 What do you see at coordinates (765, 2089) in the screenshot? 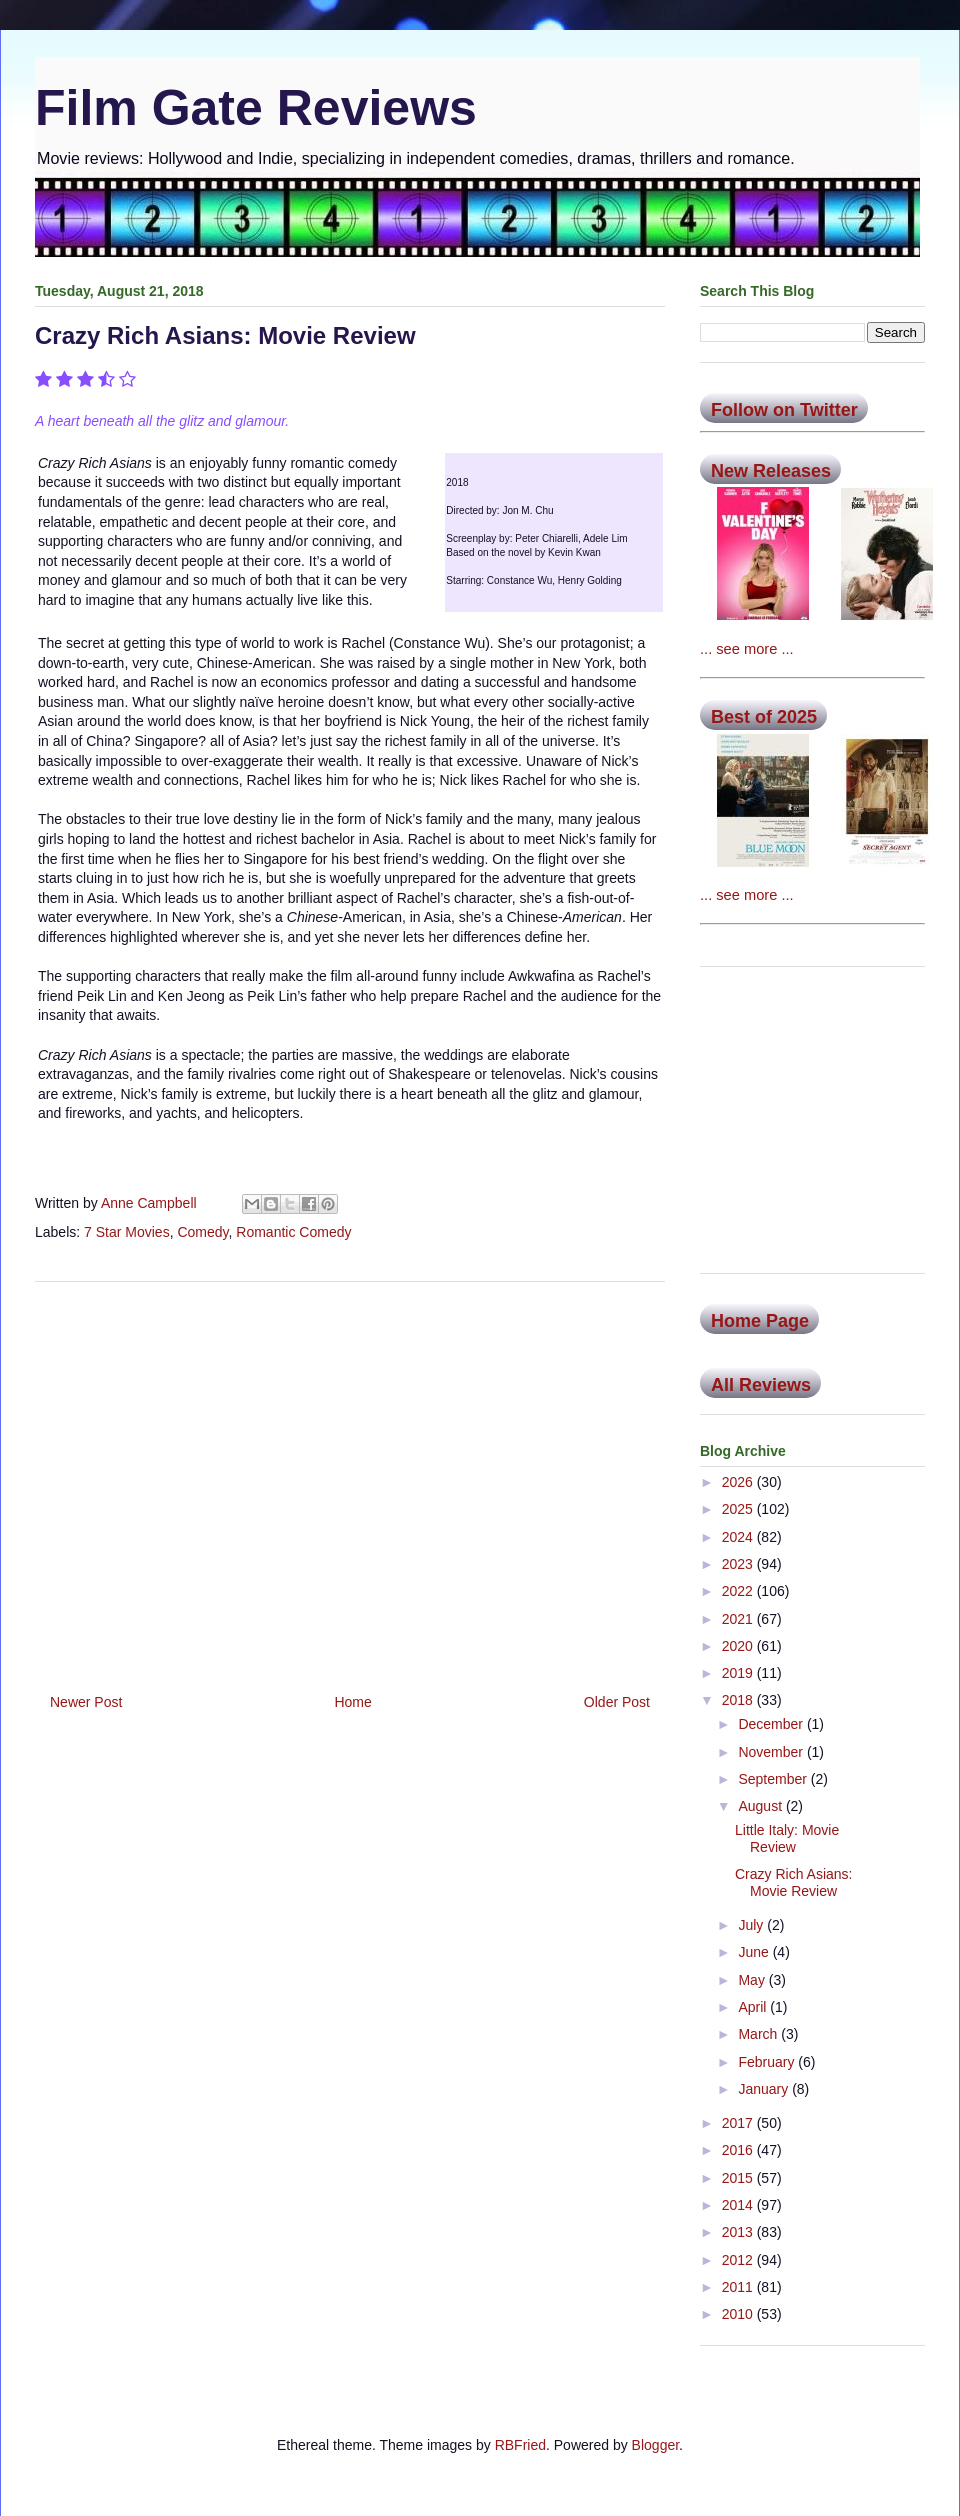
I see `January` at bounding box center [765, 2089].